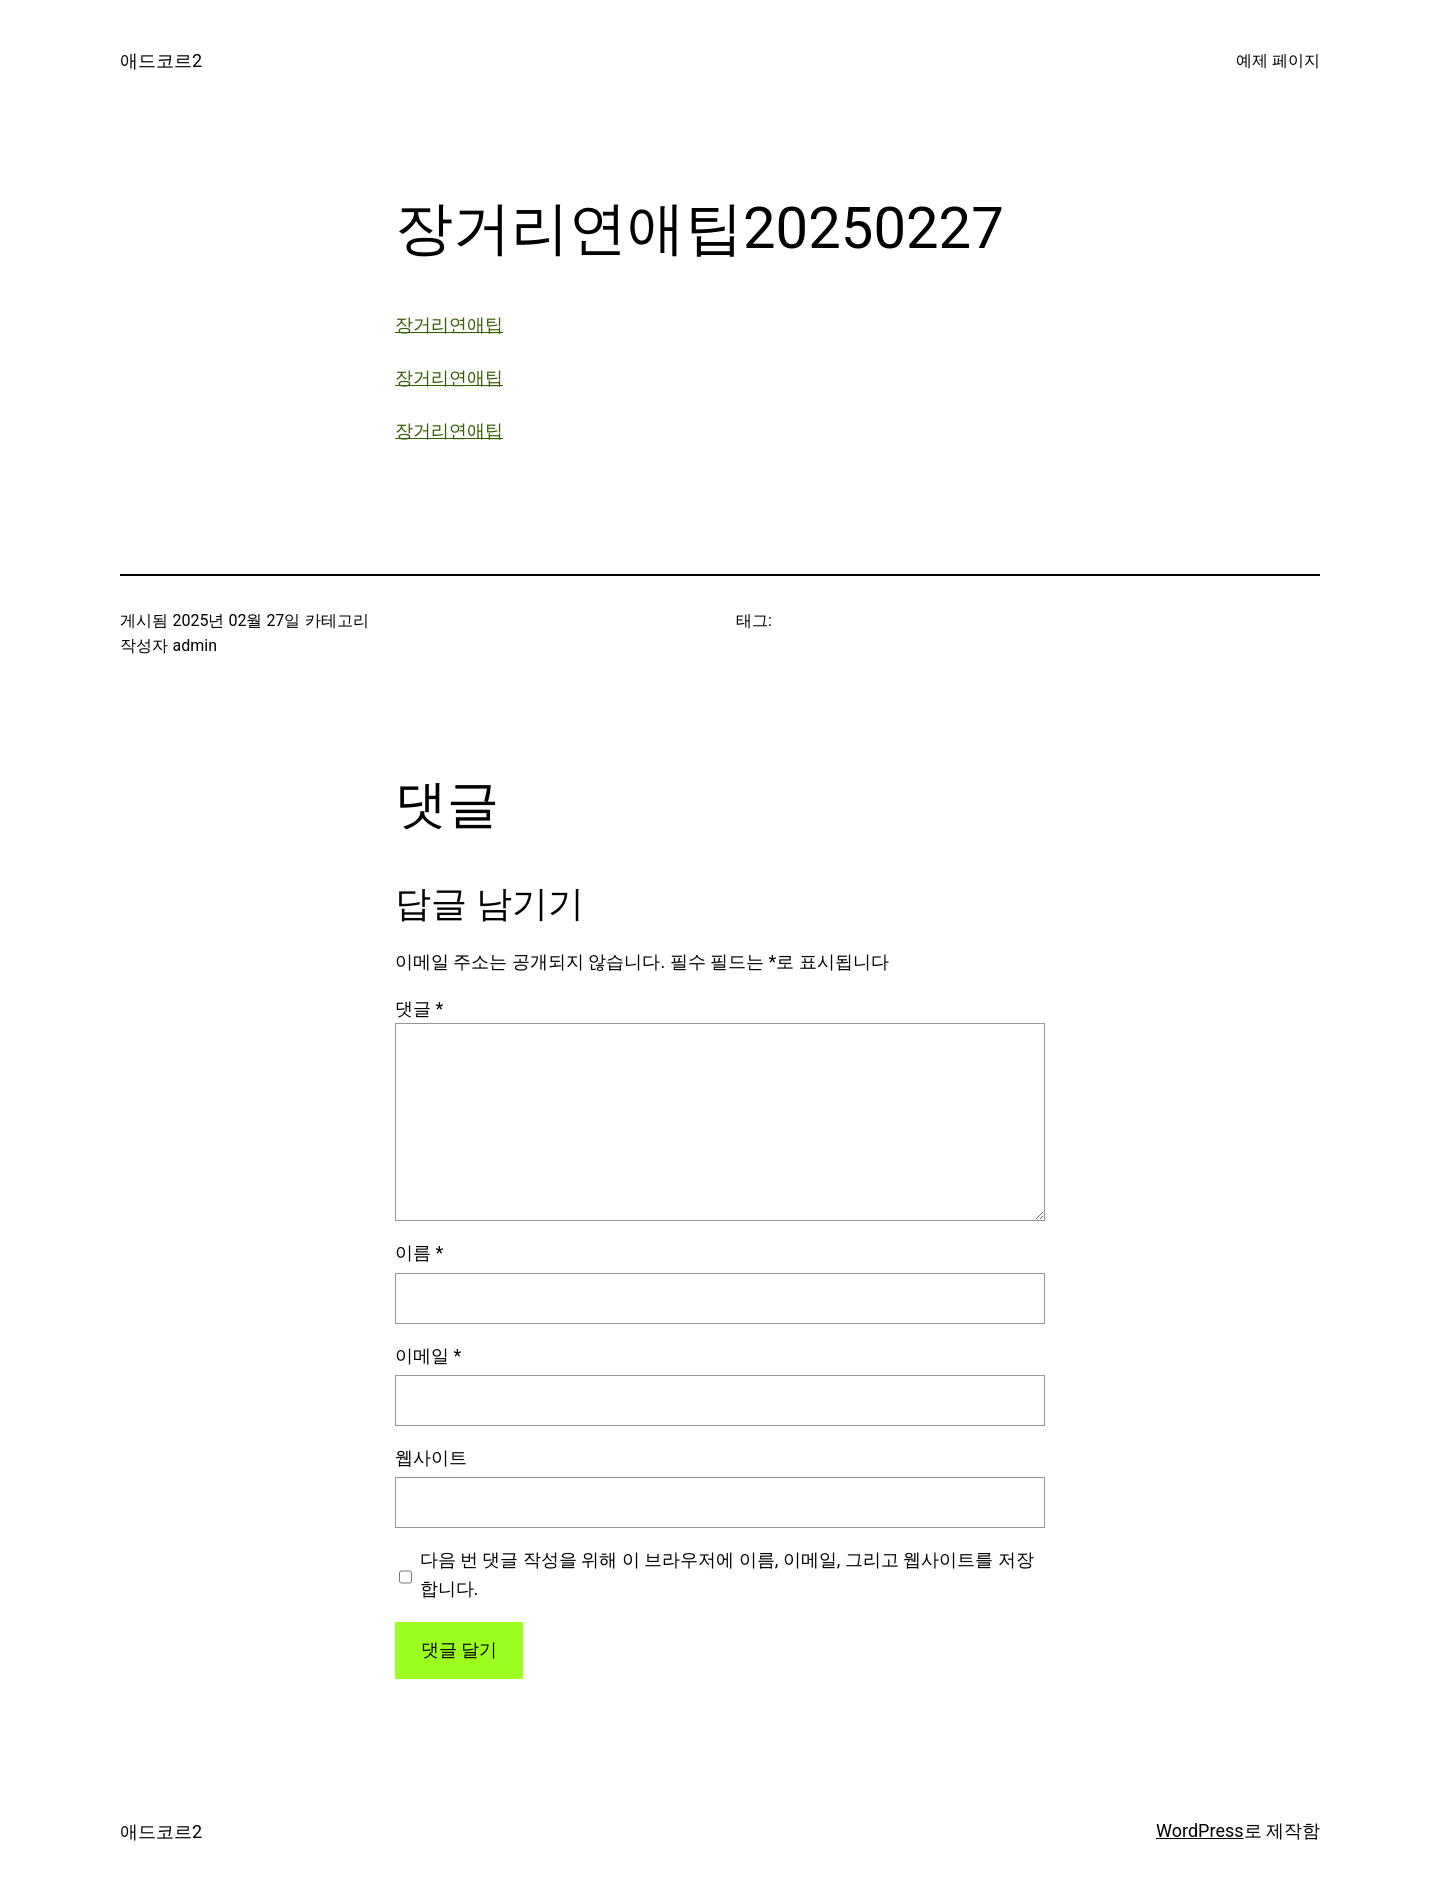 This screenshot has height=1894, width=1440. What do you see at coordinates (1199, 1830) in the screenshot?
I see `WordPress` at bounding box center [1199, 1830].